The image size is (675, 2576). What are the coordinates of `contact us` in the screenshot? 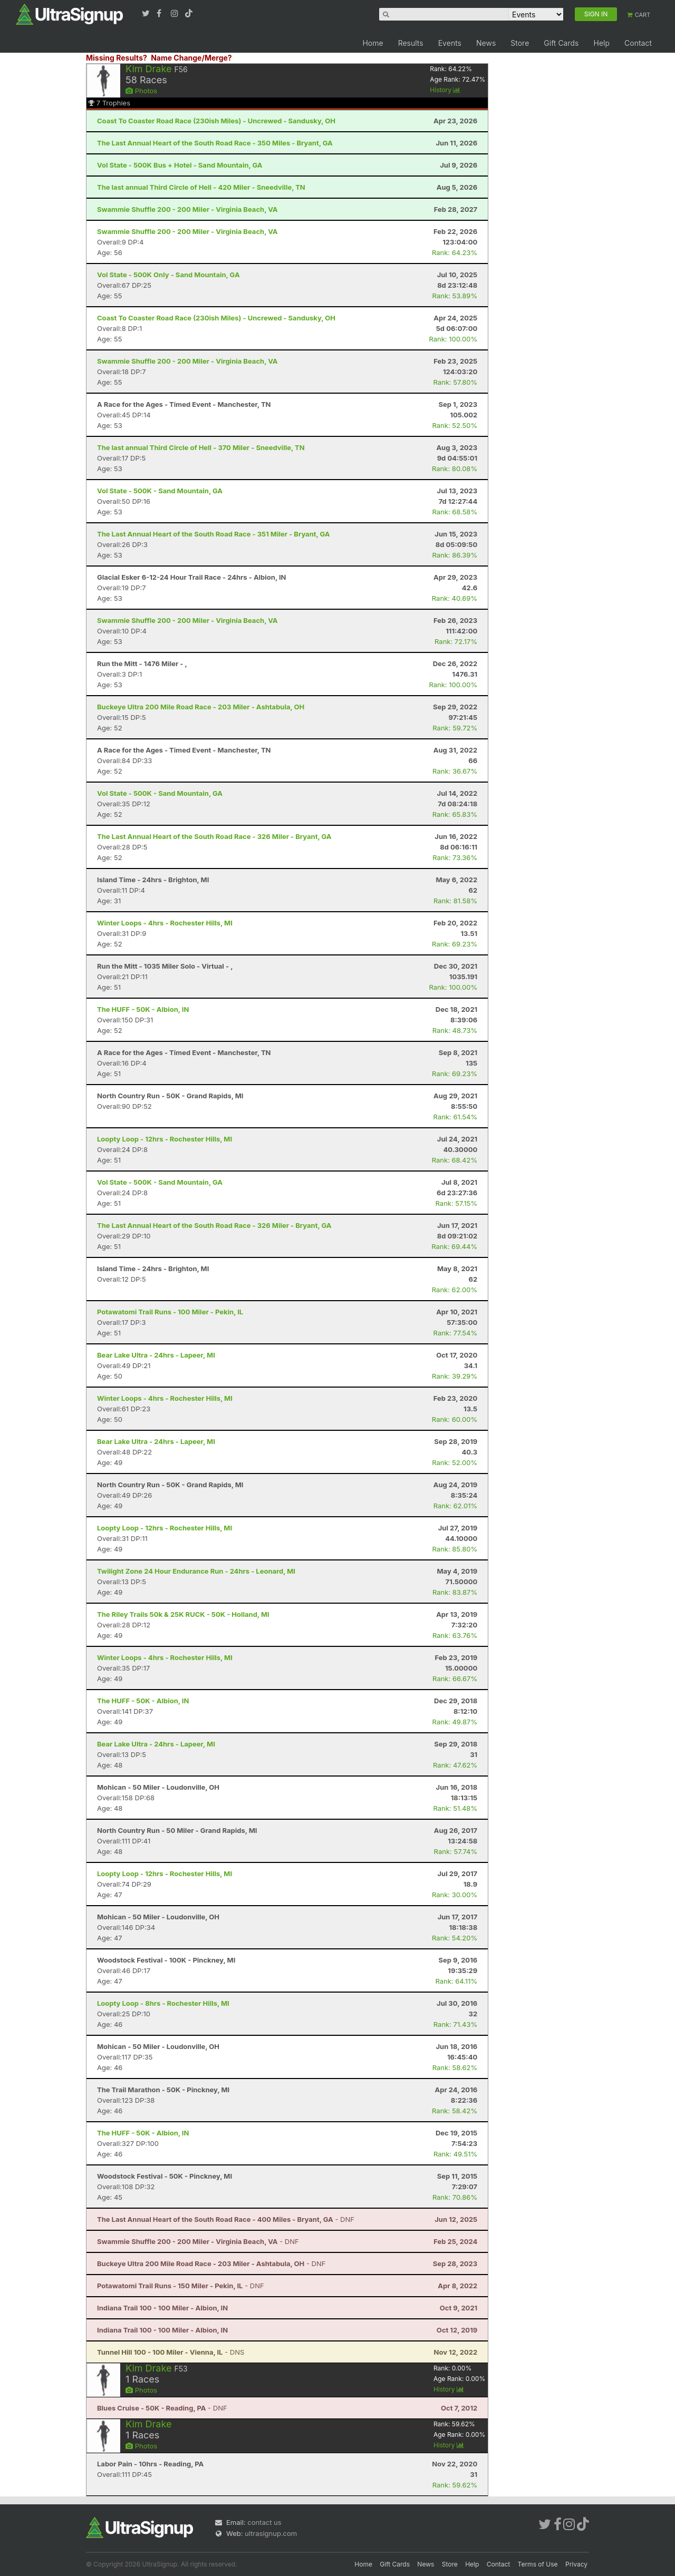 It's located at (264, 2522).